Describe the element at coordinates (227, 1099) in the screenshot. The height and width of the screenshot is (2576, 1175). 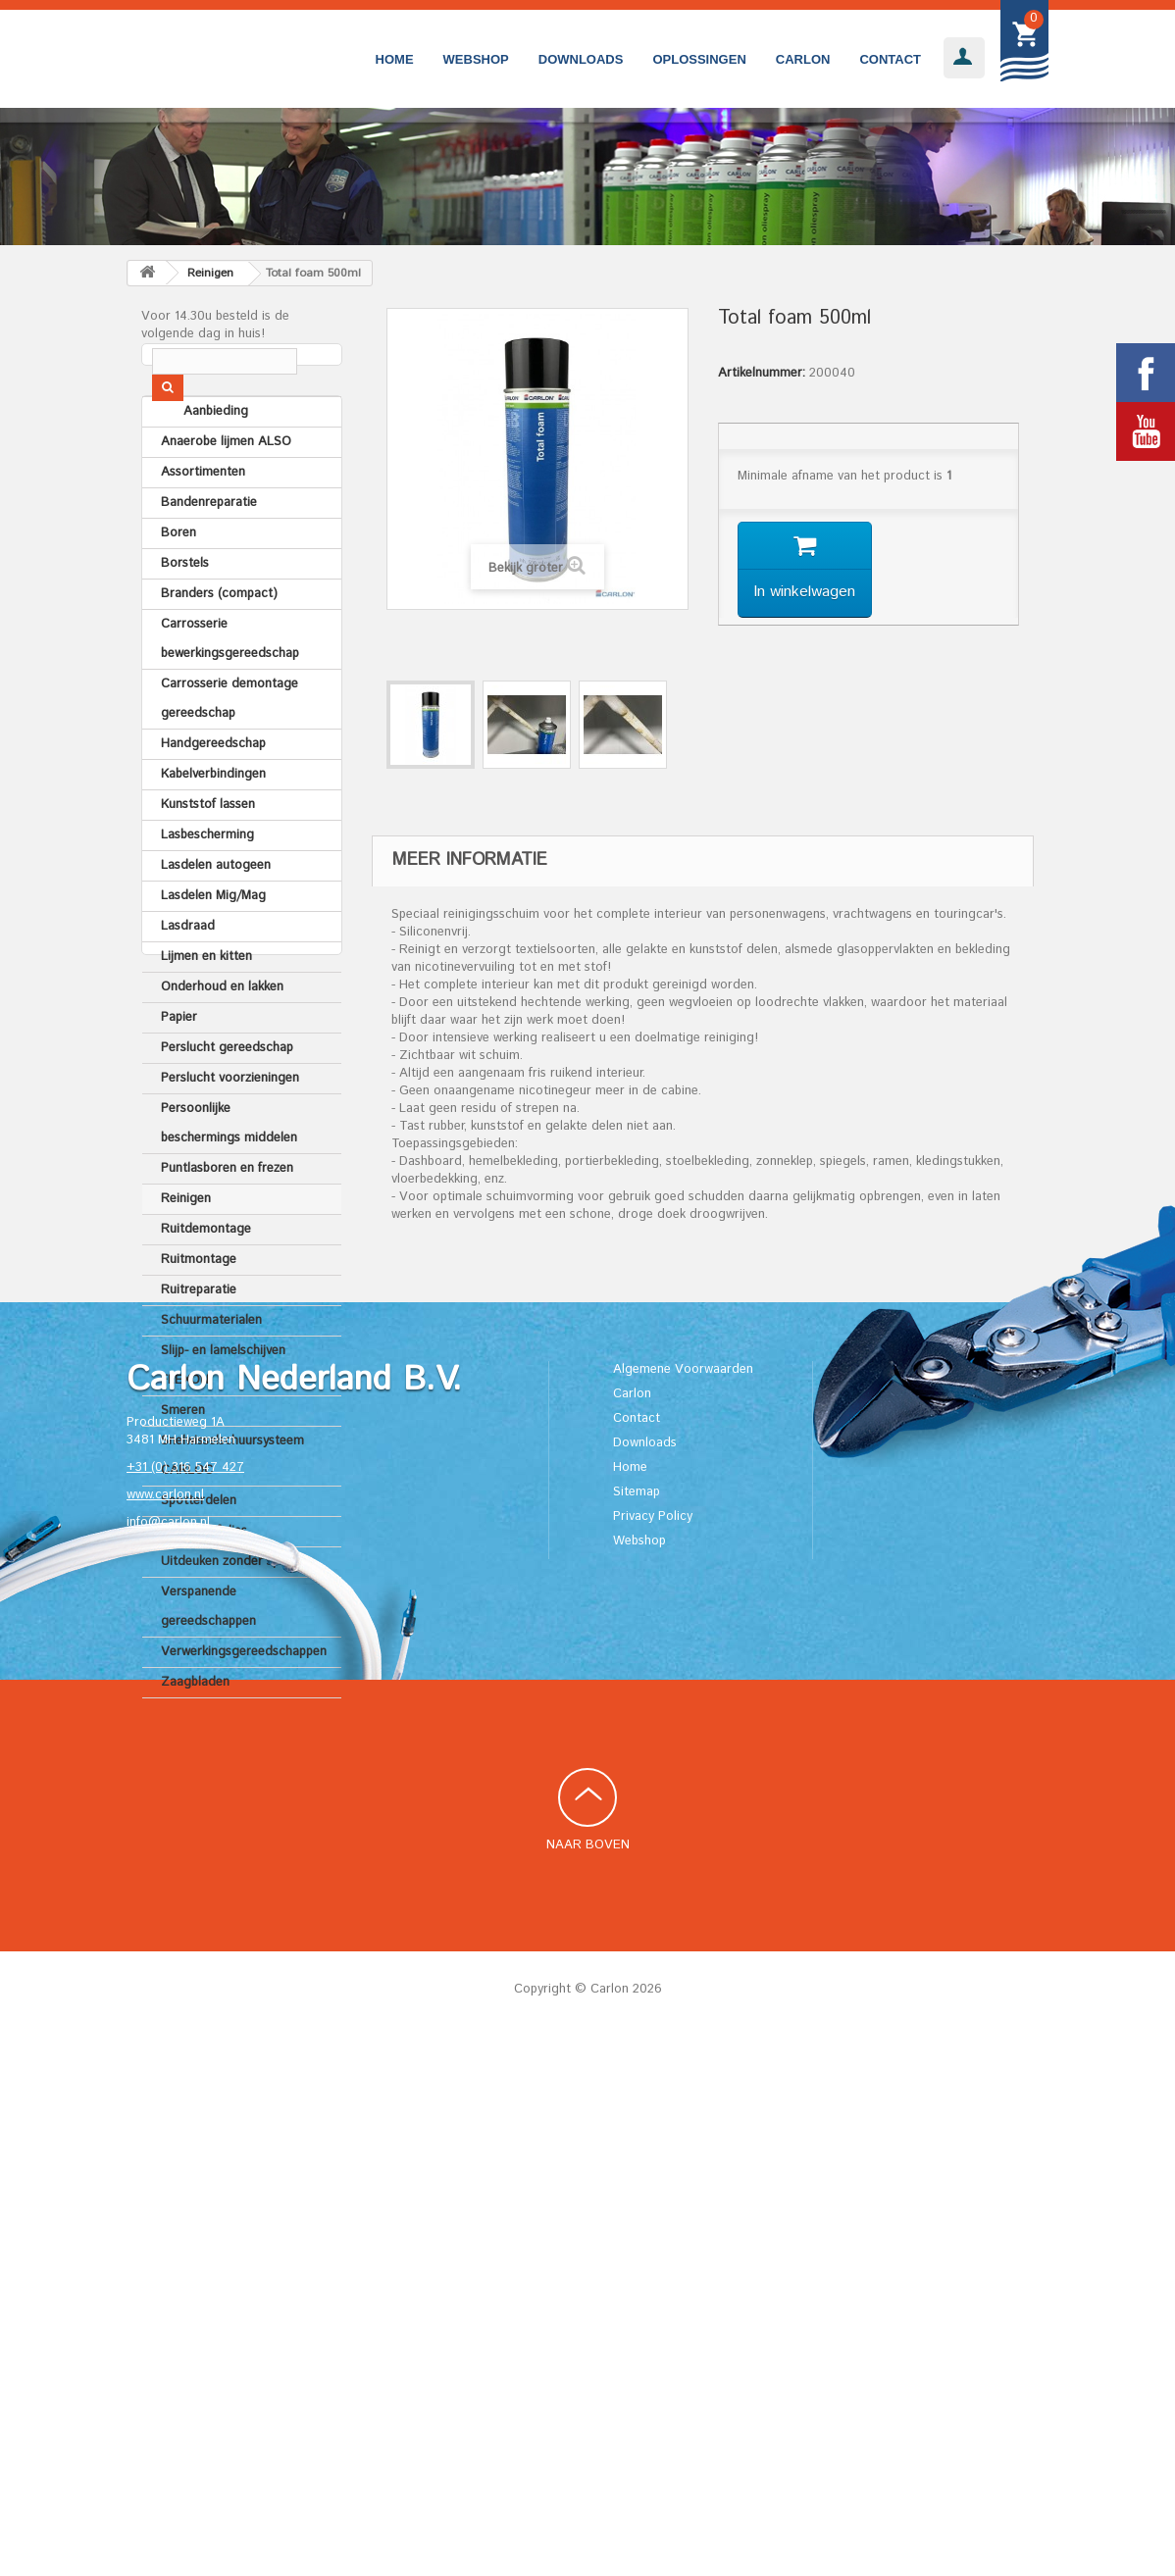
I see `Perslucht gereedschap` at that location.